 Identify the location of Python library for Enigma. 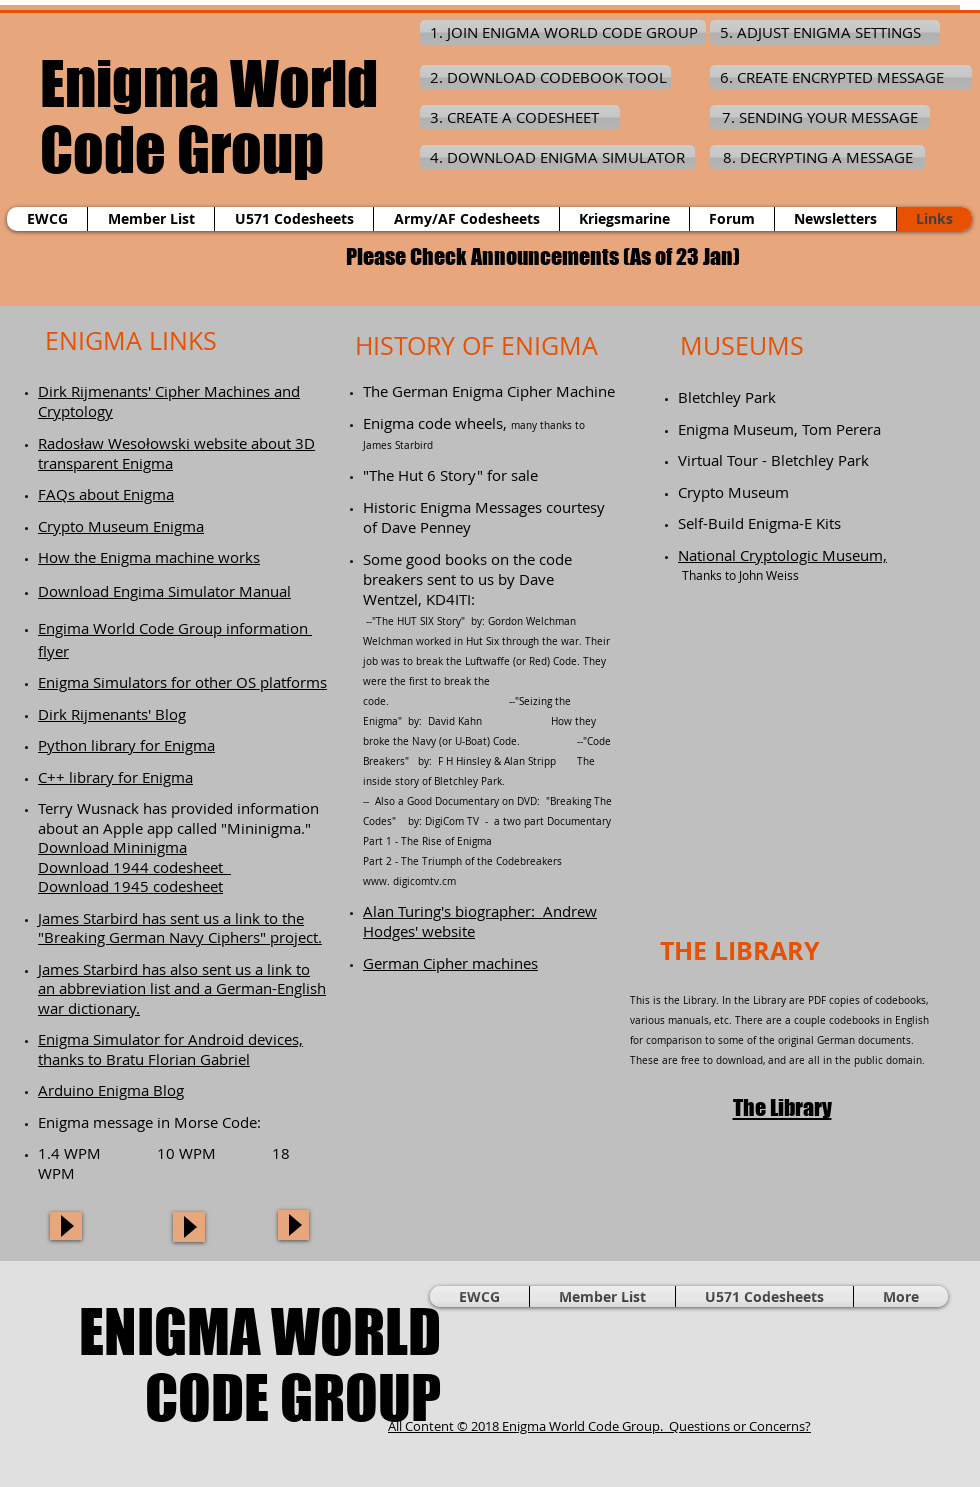
(126, 745).